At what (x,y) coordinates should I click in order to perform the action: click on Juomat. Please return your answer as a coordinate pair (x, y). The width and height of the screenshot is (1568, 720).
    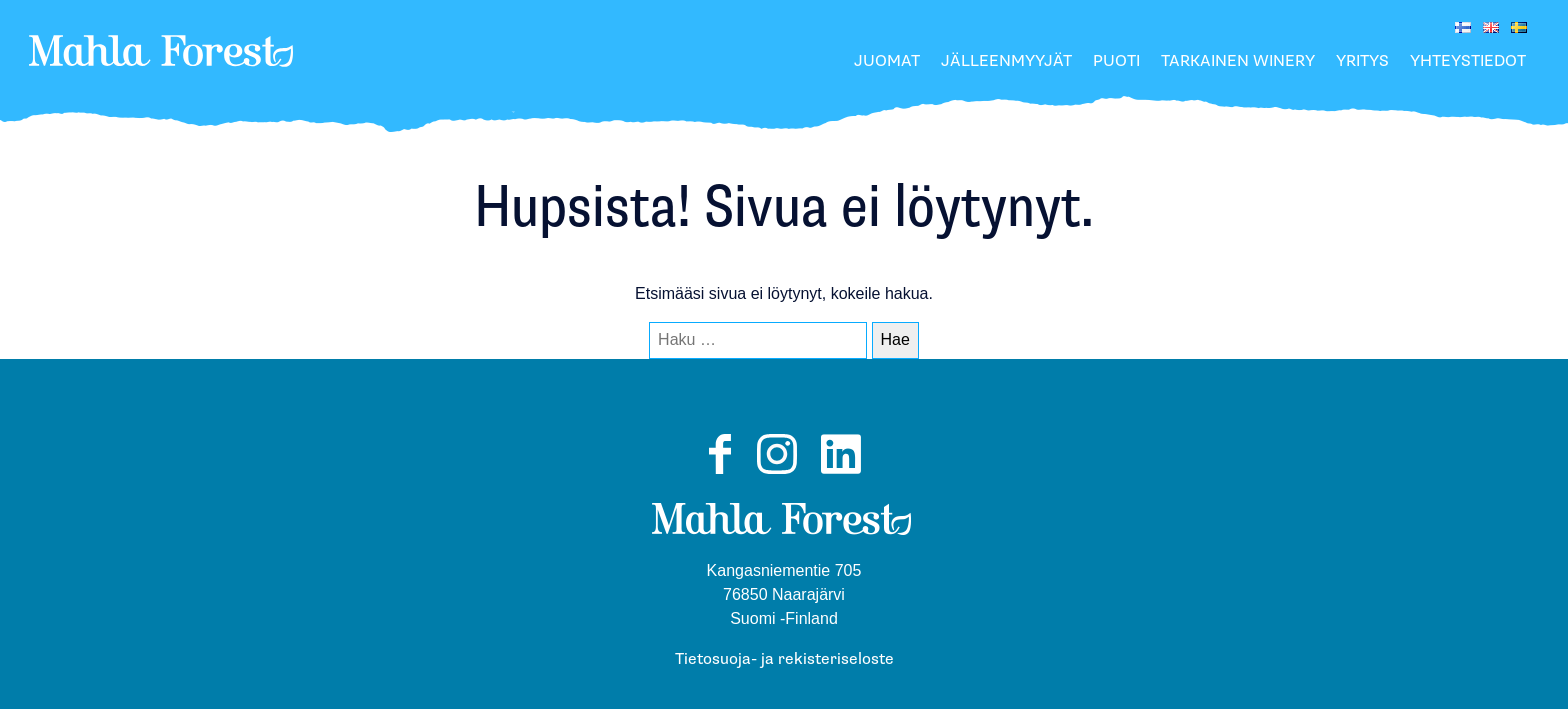
    Looking at the image, I should click on (887, 61).